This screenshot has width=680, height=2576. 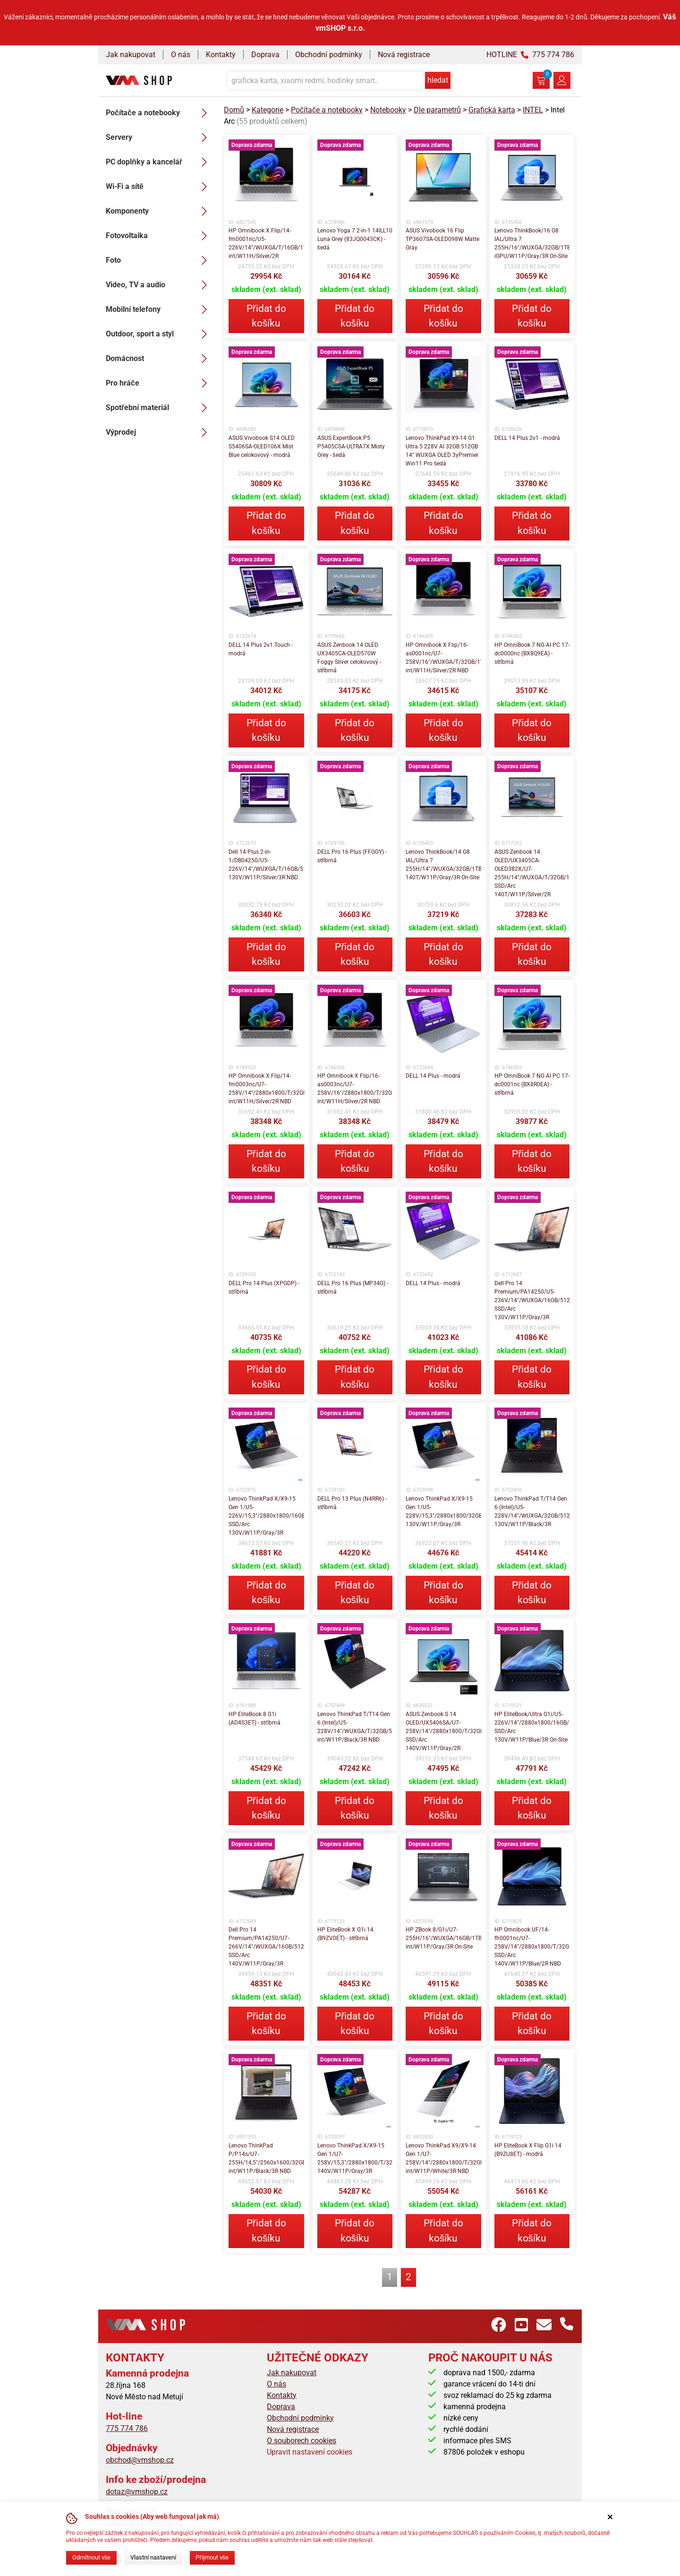 What do you see at coordinates (159, 112) in the screenshot?
I see `Počítače a notebooky` at bounding box center [159, 112].